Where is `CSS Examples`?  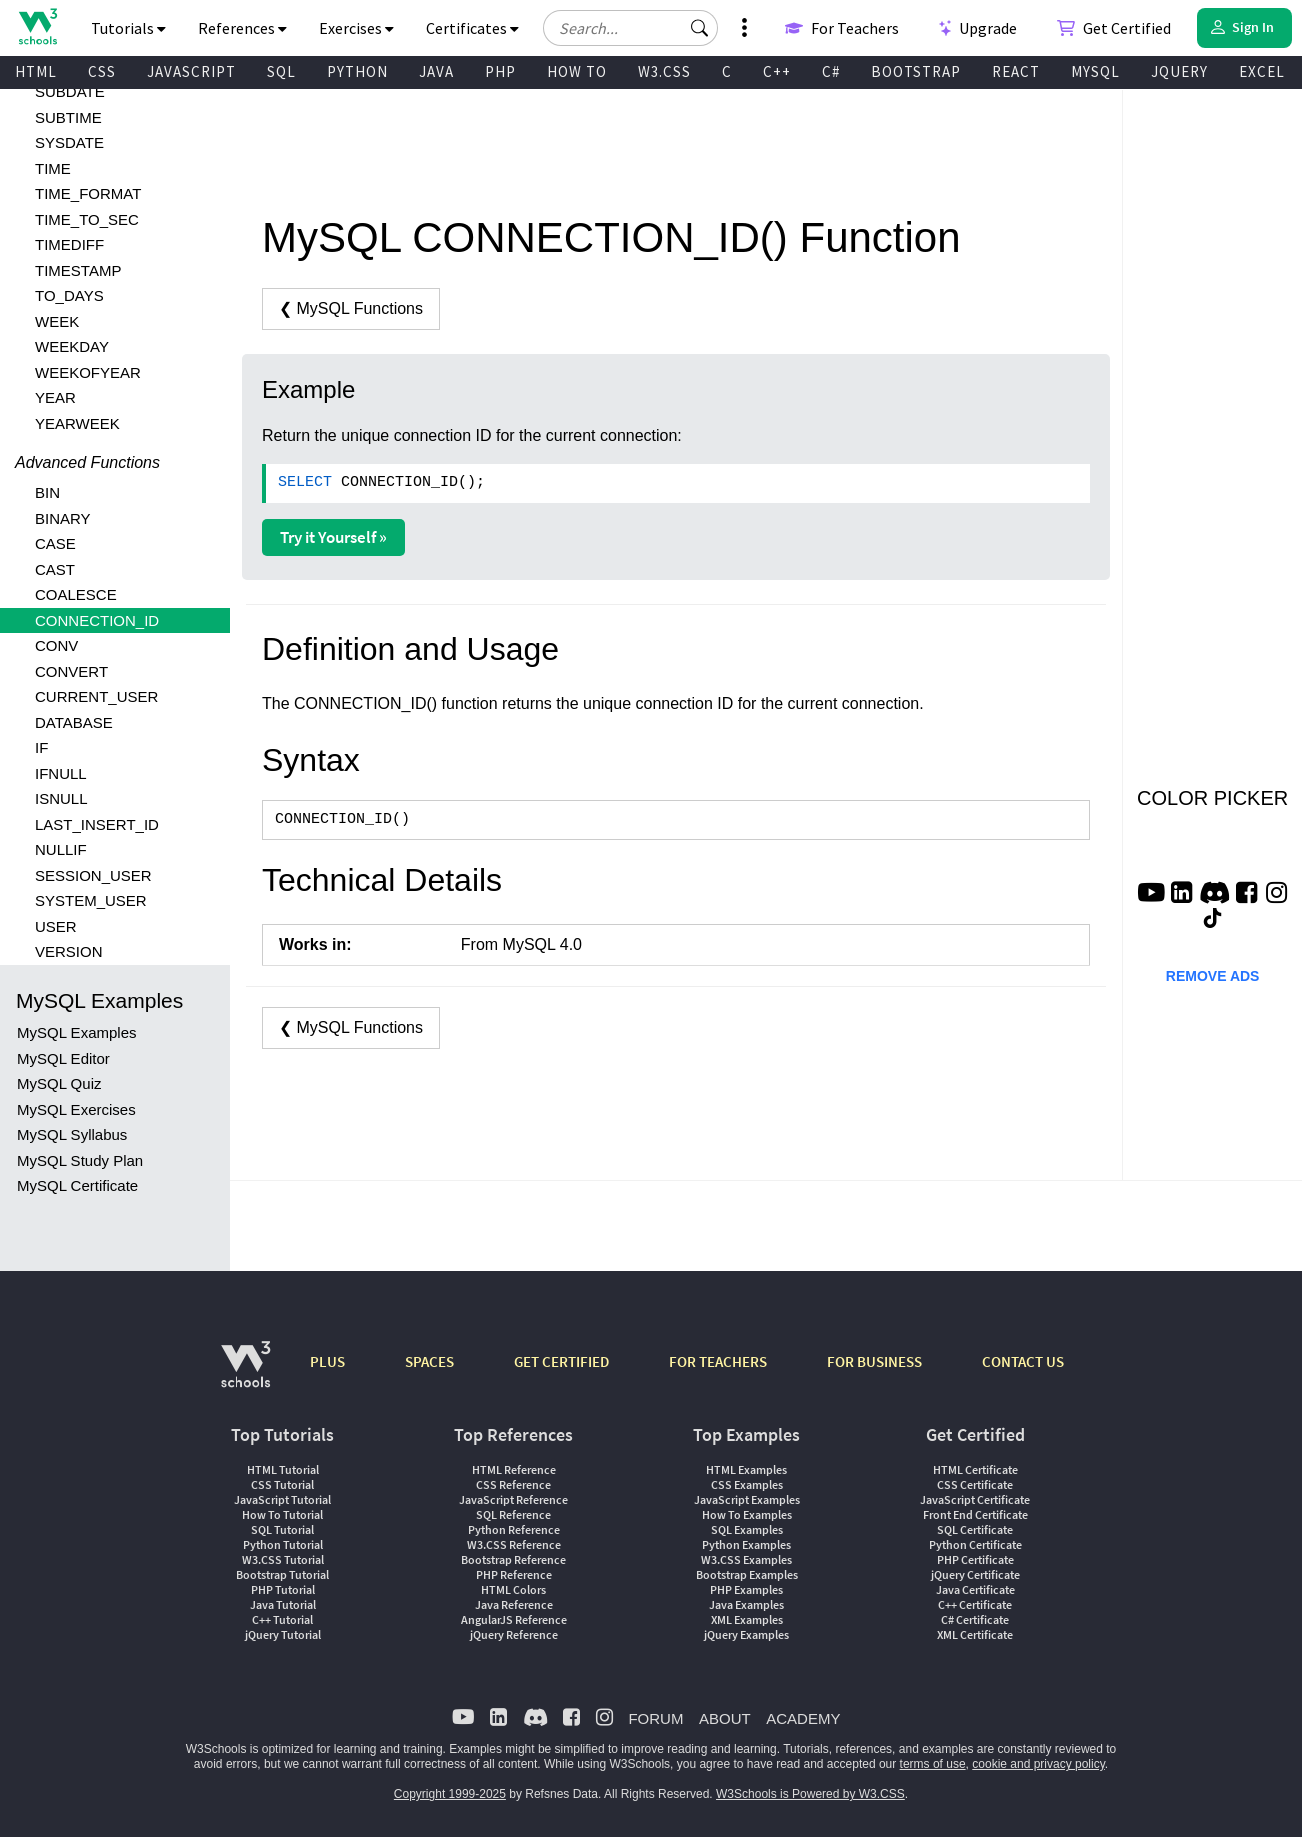
CSS Examples is located at coordinates (747, 1484).